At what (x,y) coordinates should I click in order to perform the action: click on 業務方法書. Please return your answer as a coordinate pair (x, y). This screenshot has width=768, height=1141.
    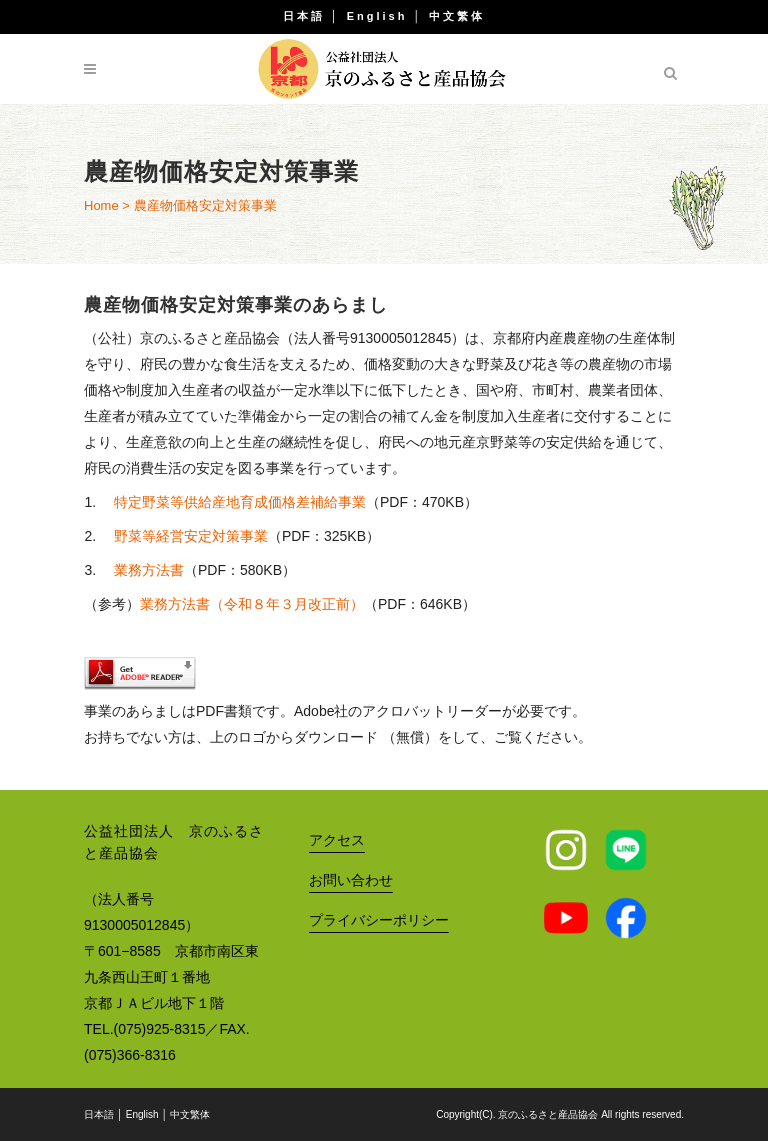
    Looking at the image, I should click on (149, 570).